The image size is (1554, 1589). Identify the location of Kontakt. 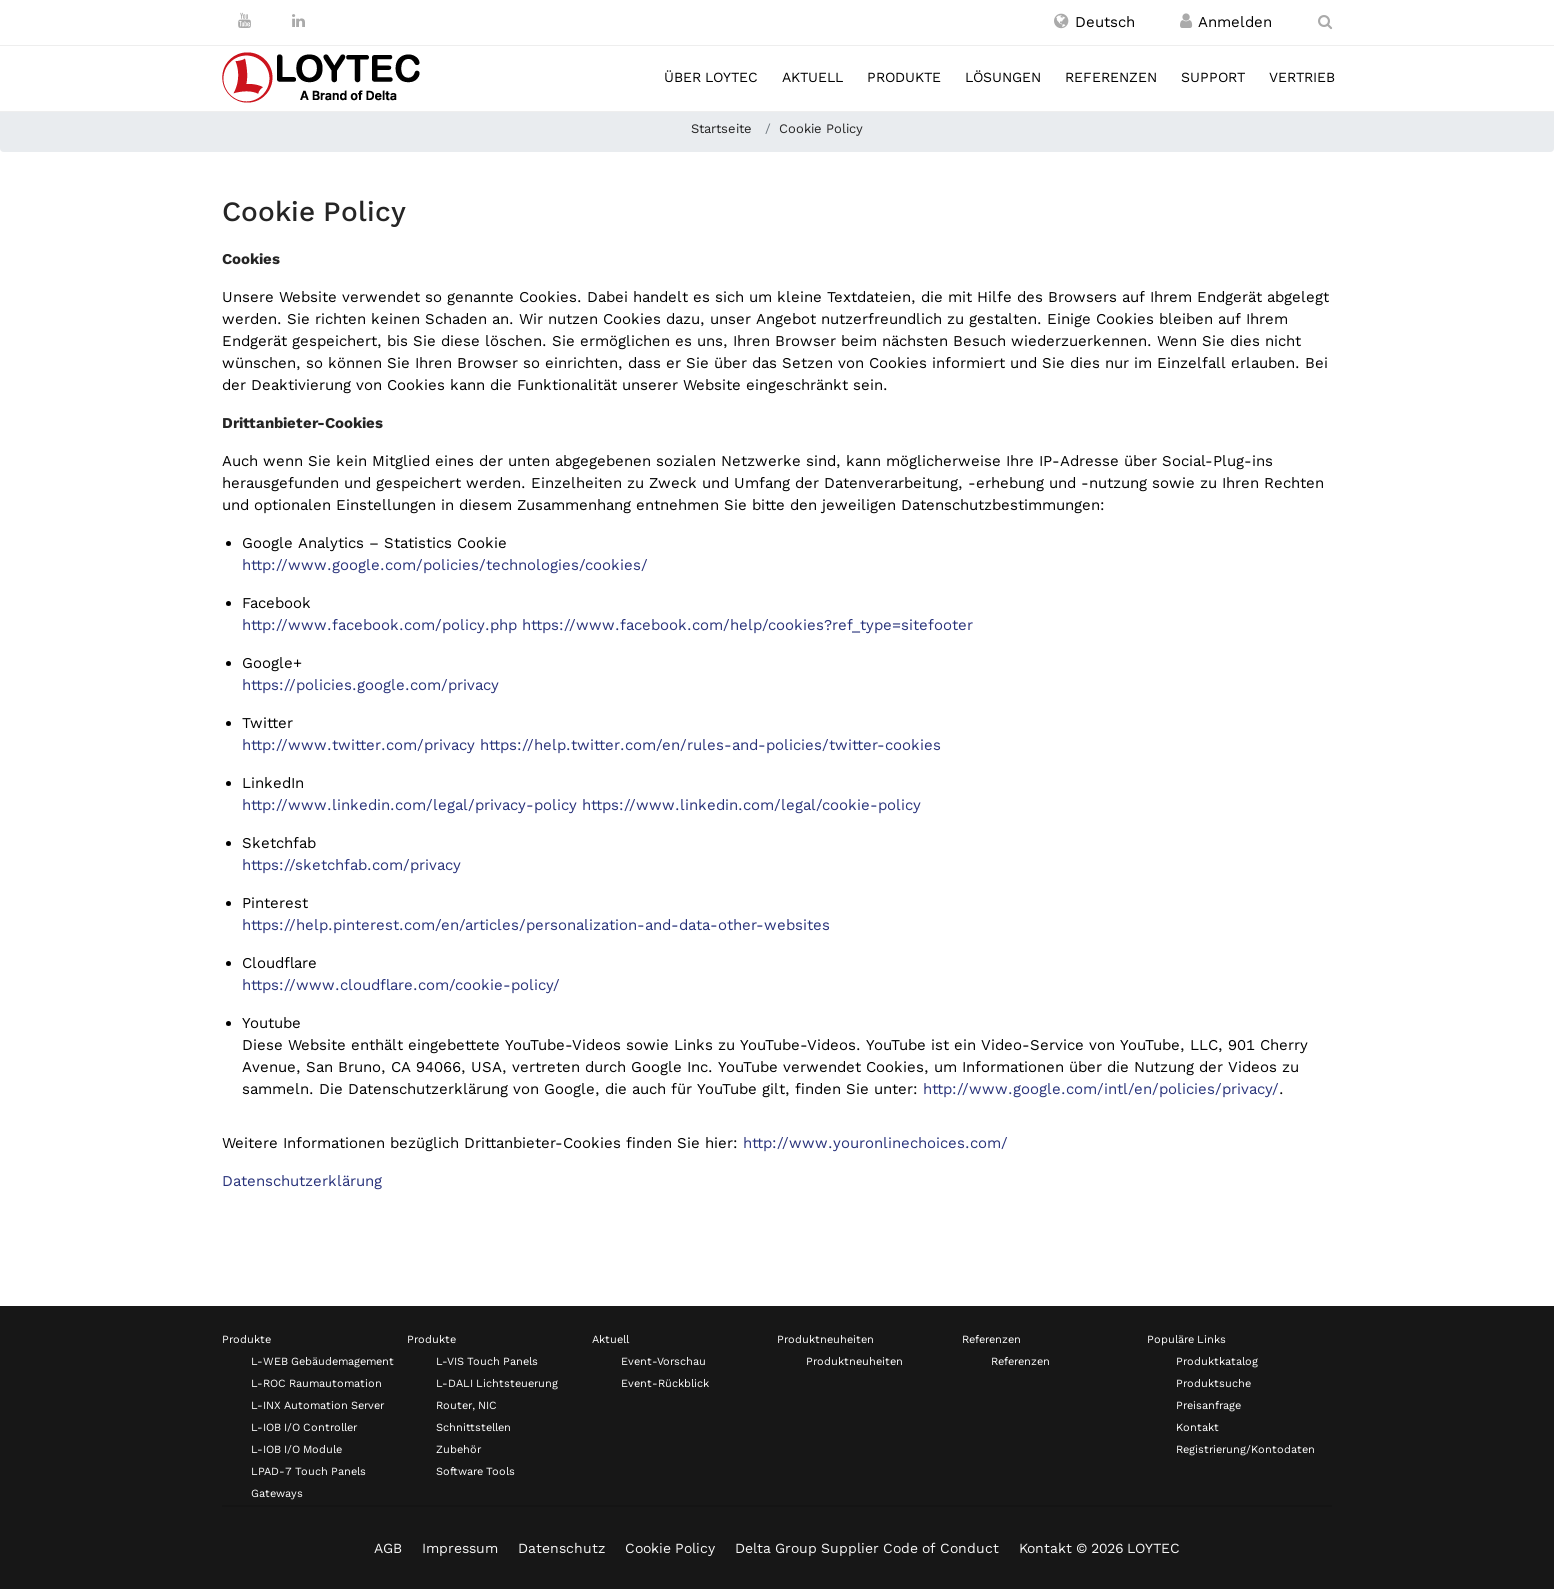
(1197, 1427).